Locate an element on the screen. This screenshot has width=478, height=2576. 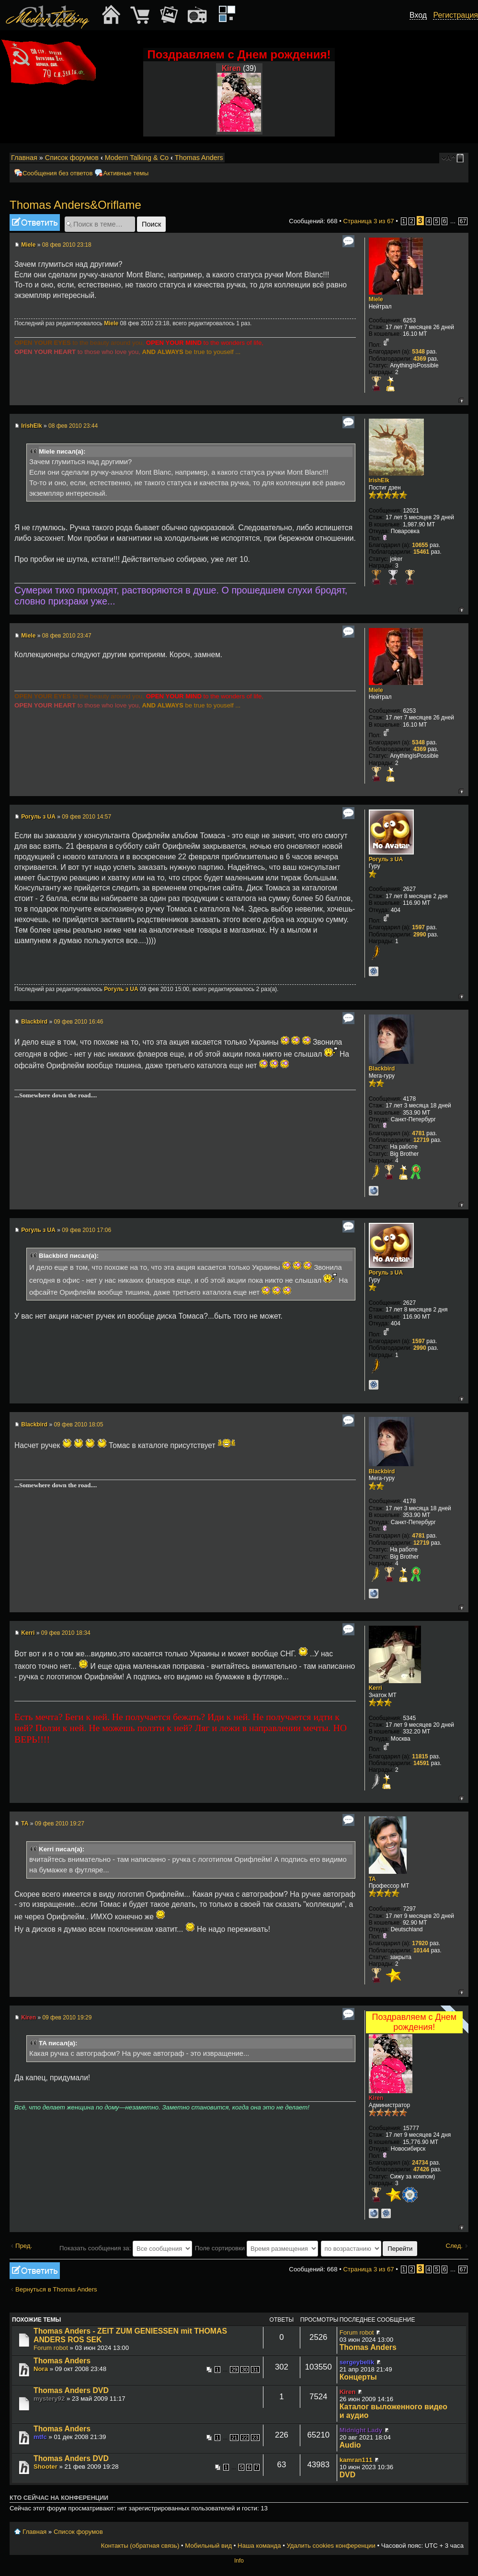
1597 is located at coordinates (418, 927).